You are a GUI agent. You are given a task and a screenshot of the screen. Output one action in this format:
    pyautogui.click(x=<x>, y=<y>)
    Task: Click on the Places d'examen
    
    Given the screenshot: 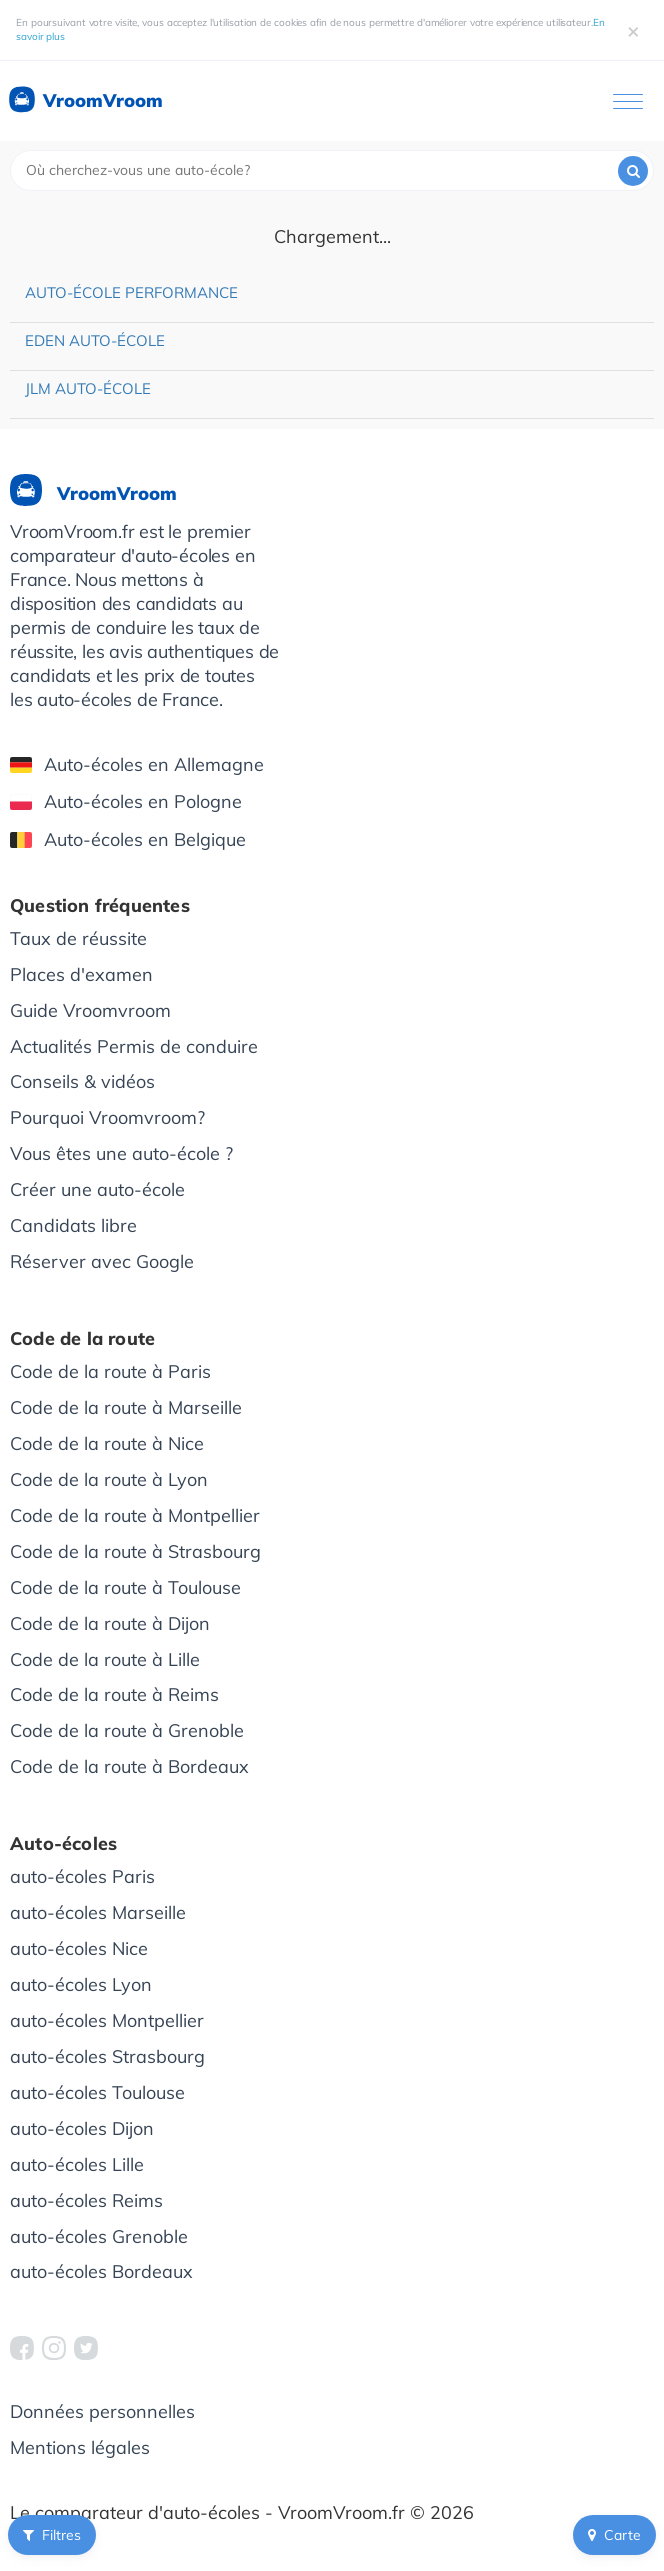 What is the action you would take?
    pyautogui.click(x=81, y=974)
    